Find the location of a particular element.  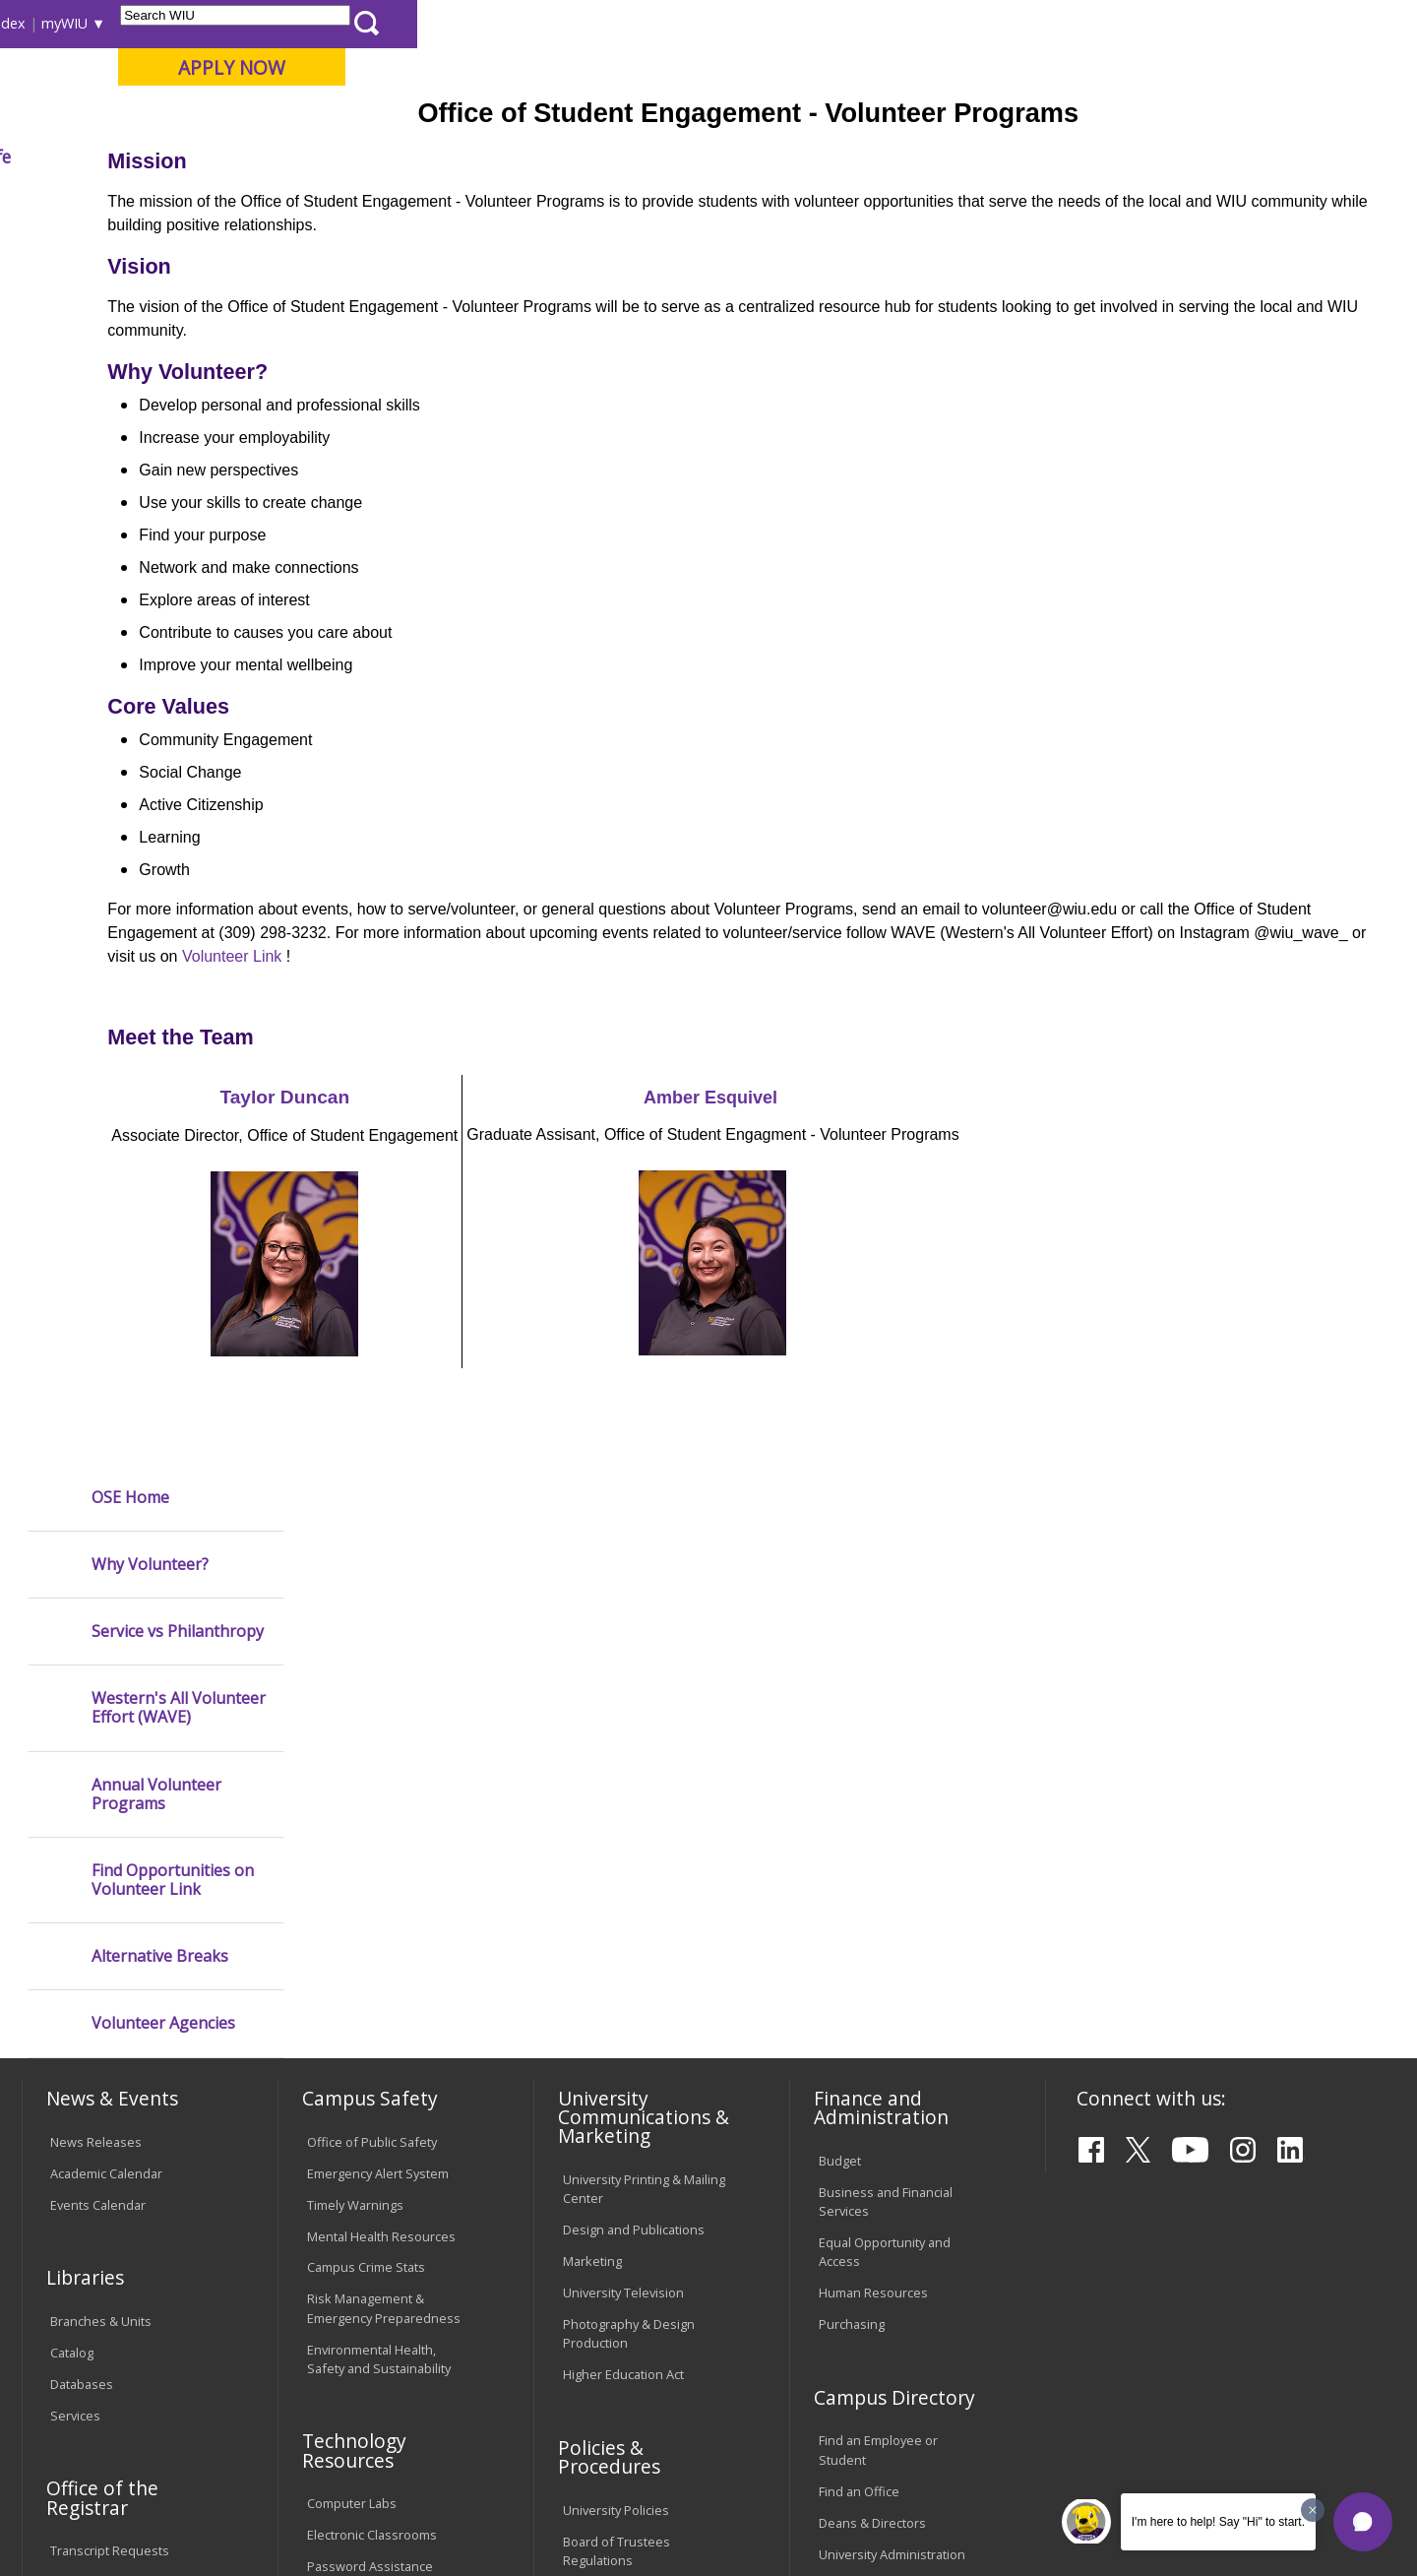

Academics is located at coordinates (292, 156).